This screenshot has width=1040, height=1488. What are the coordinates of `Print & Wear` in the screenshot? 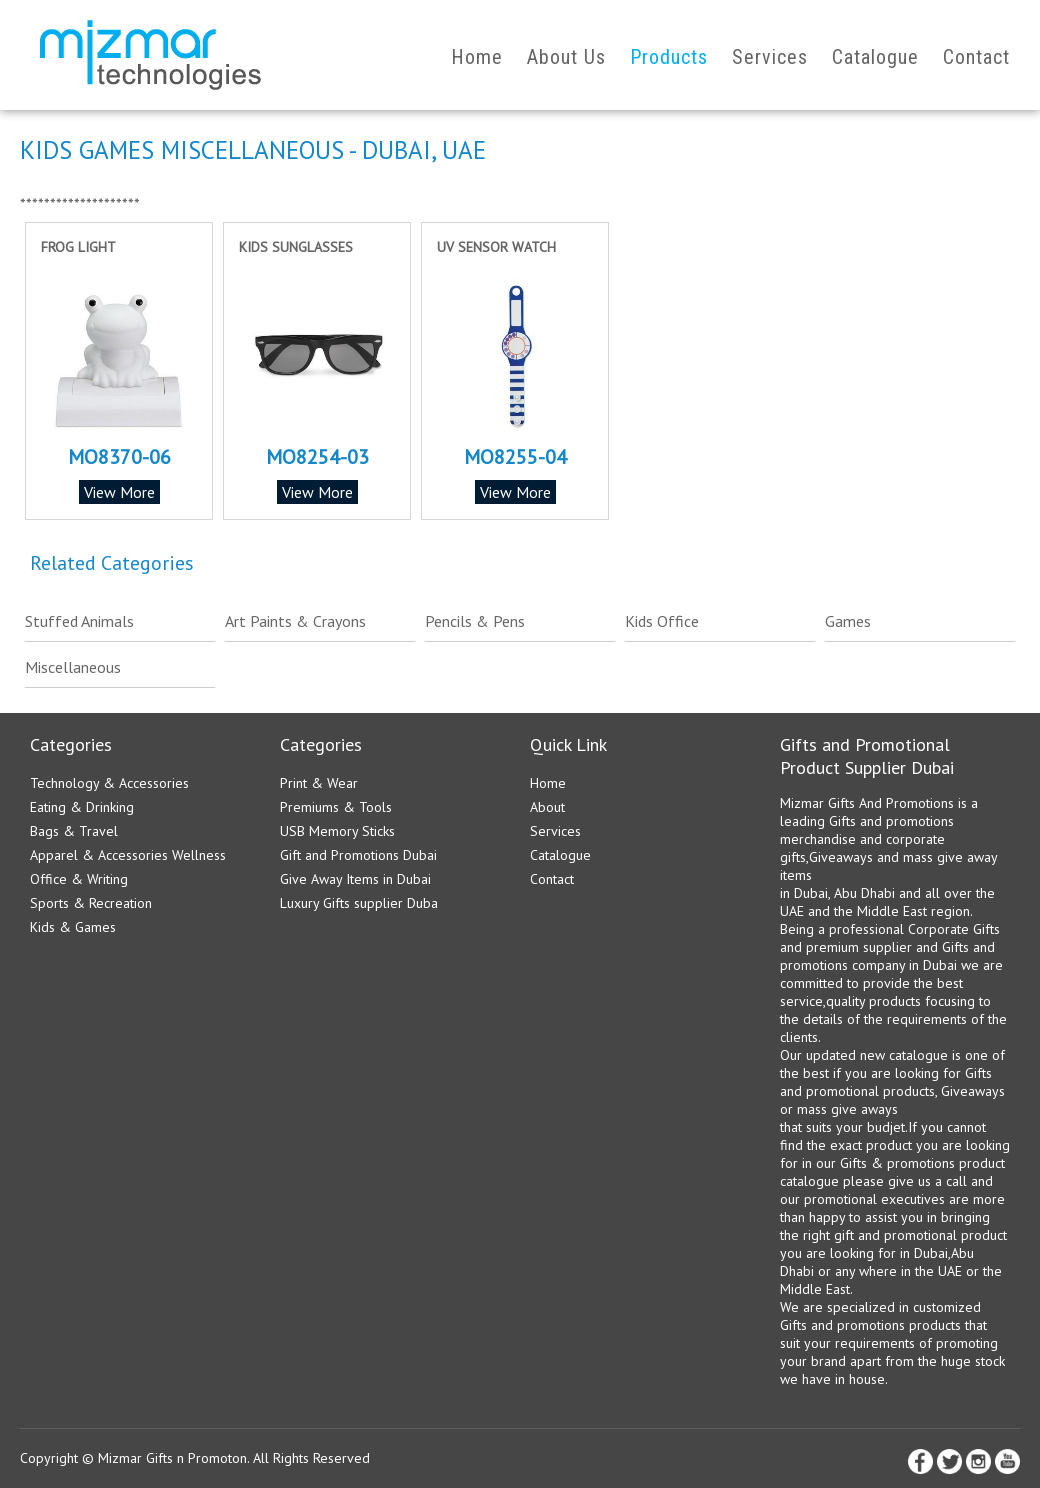 It's located at (319, 783).